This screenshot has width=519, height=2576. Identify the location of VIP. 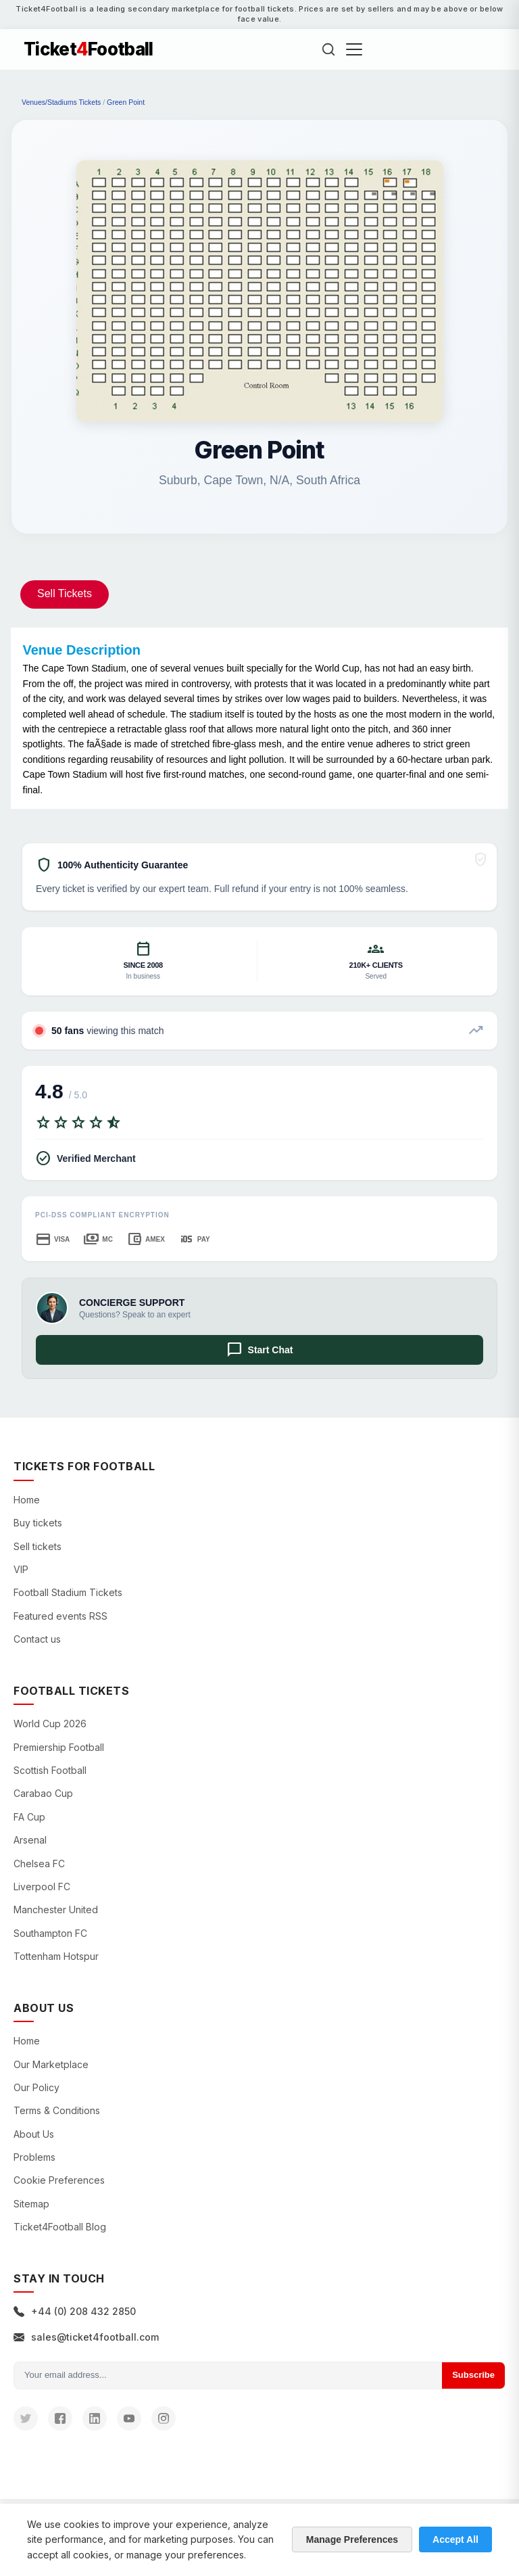
(21, 1569).